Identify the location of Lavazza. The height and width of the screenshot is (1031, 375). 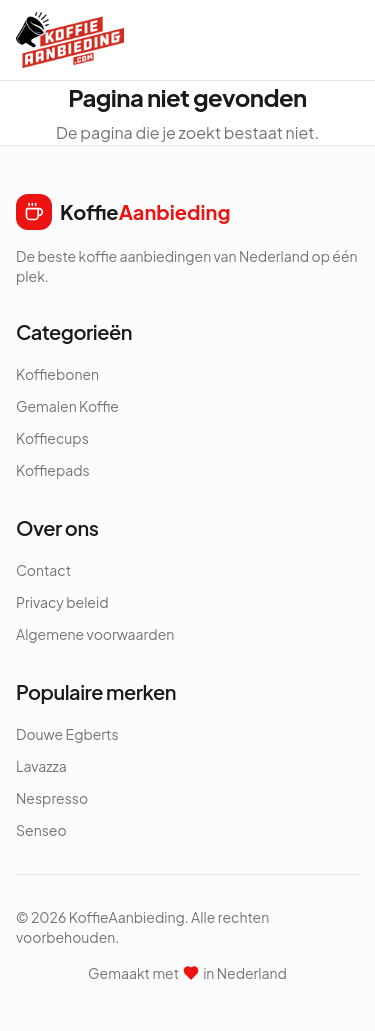
(41, 766).